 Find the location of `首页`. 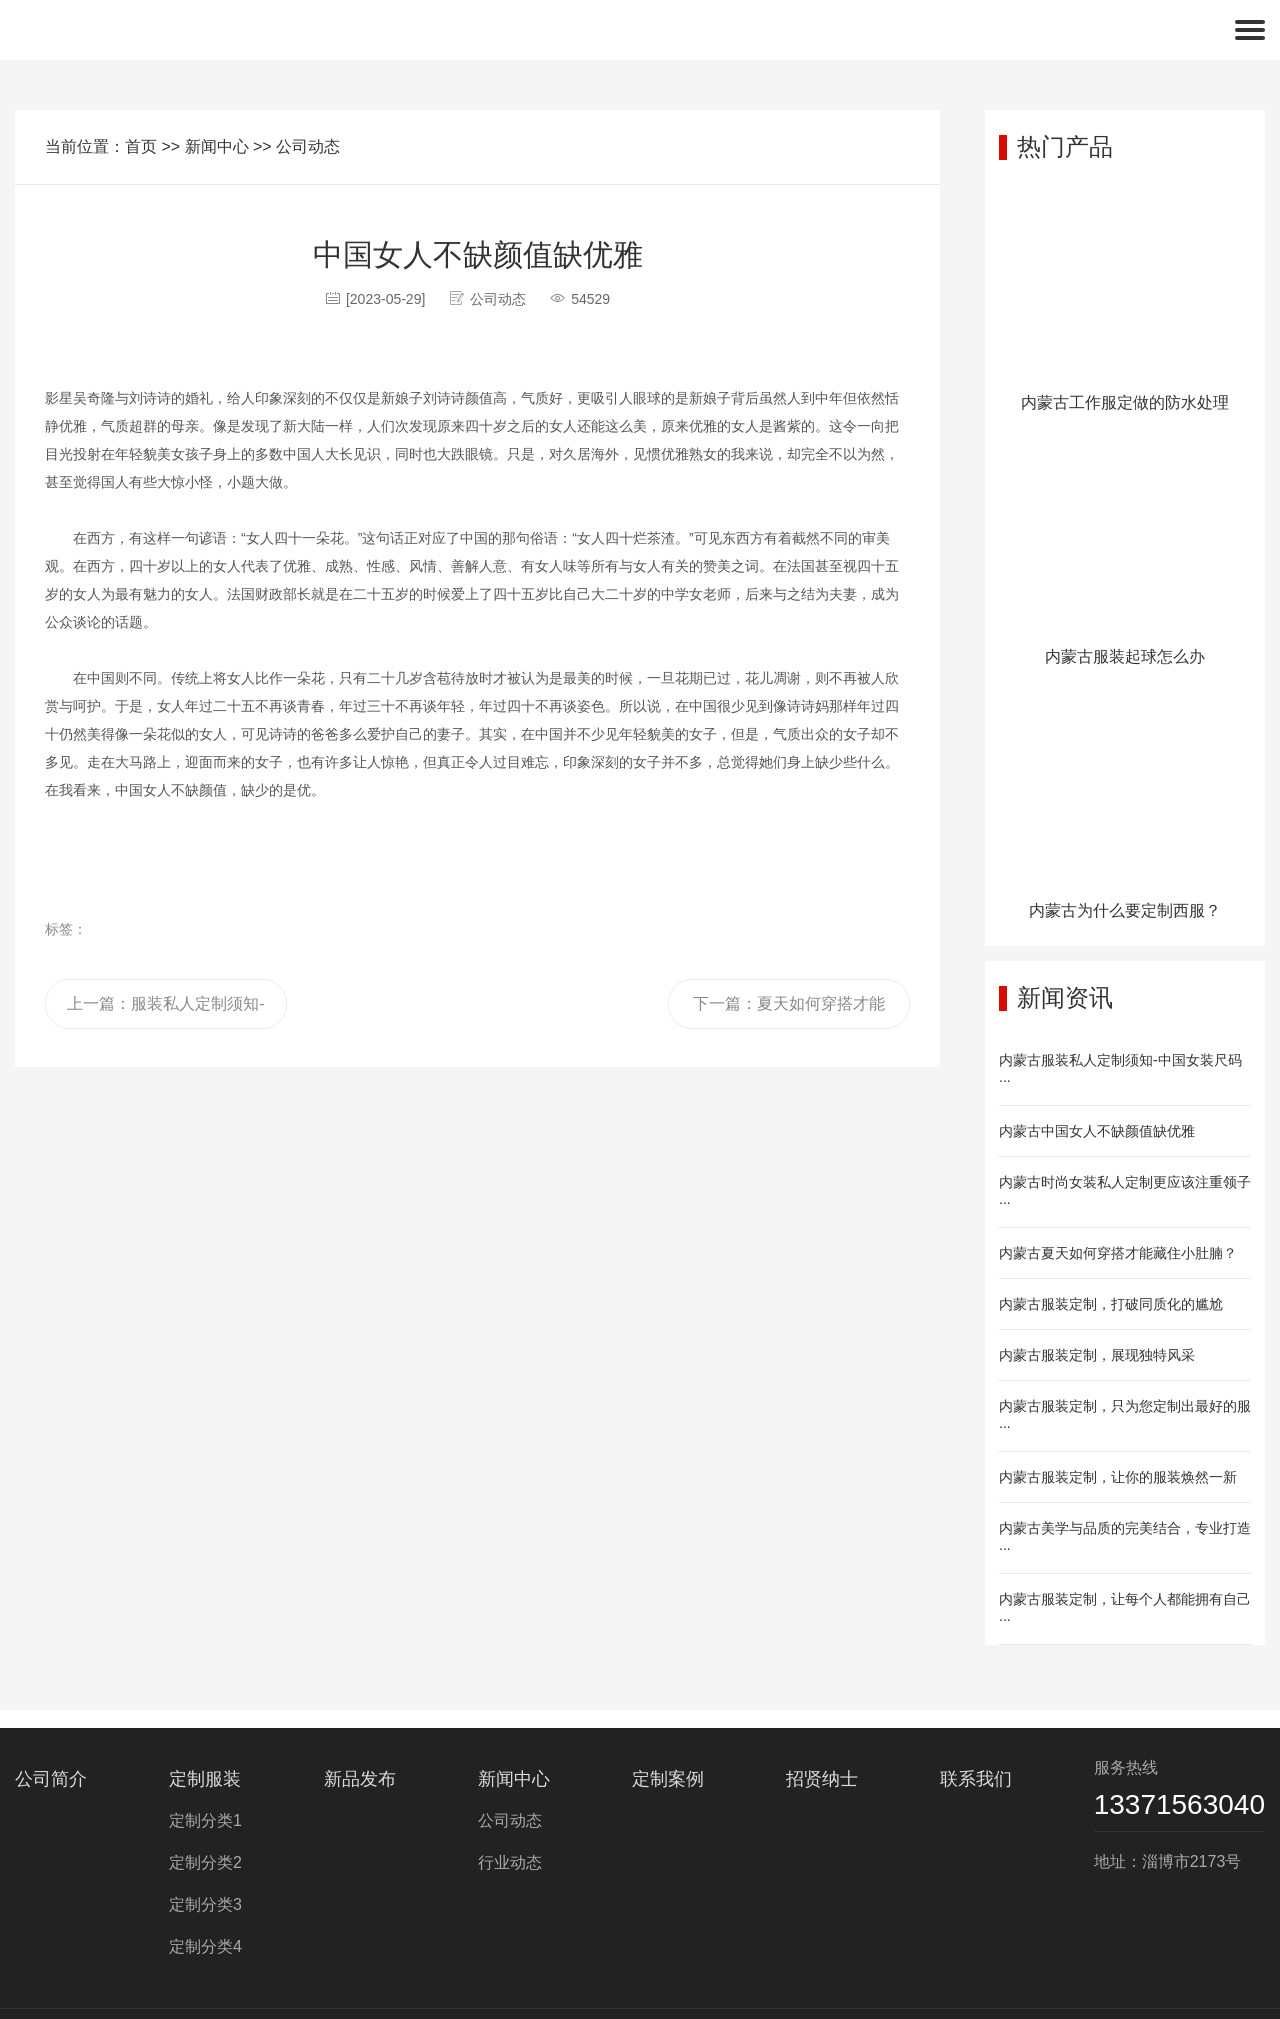

首页 is located at coordinates (141, 146).